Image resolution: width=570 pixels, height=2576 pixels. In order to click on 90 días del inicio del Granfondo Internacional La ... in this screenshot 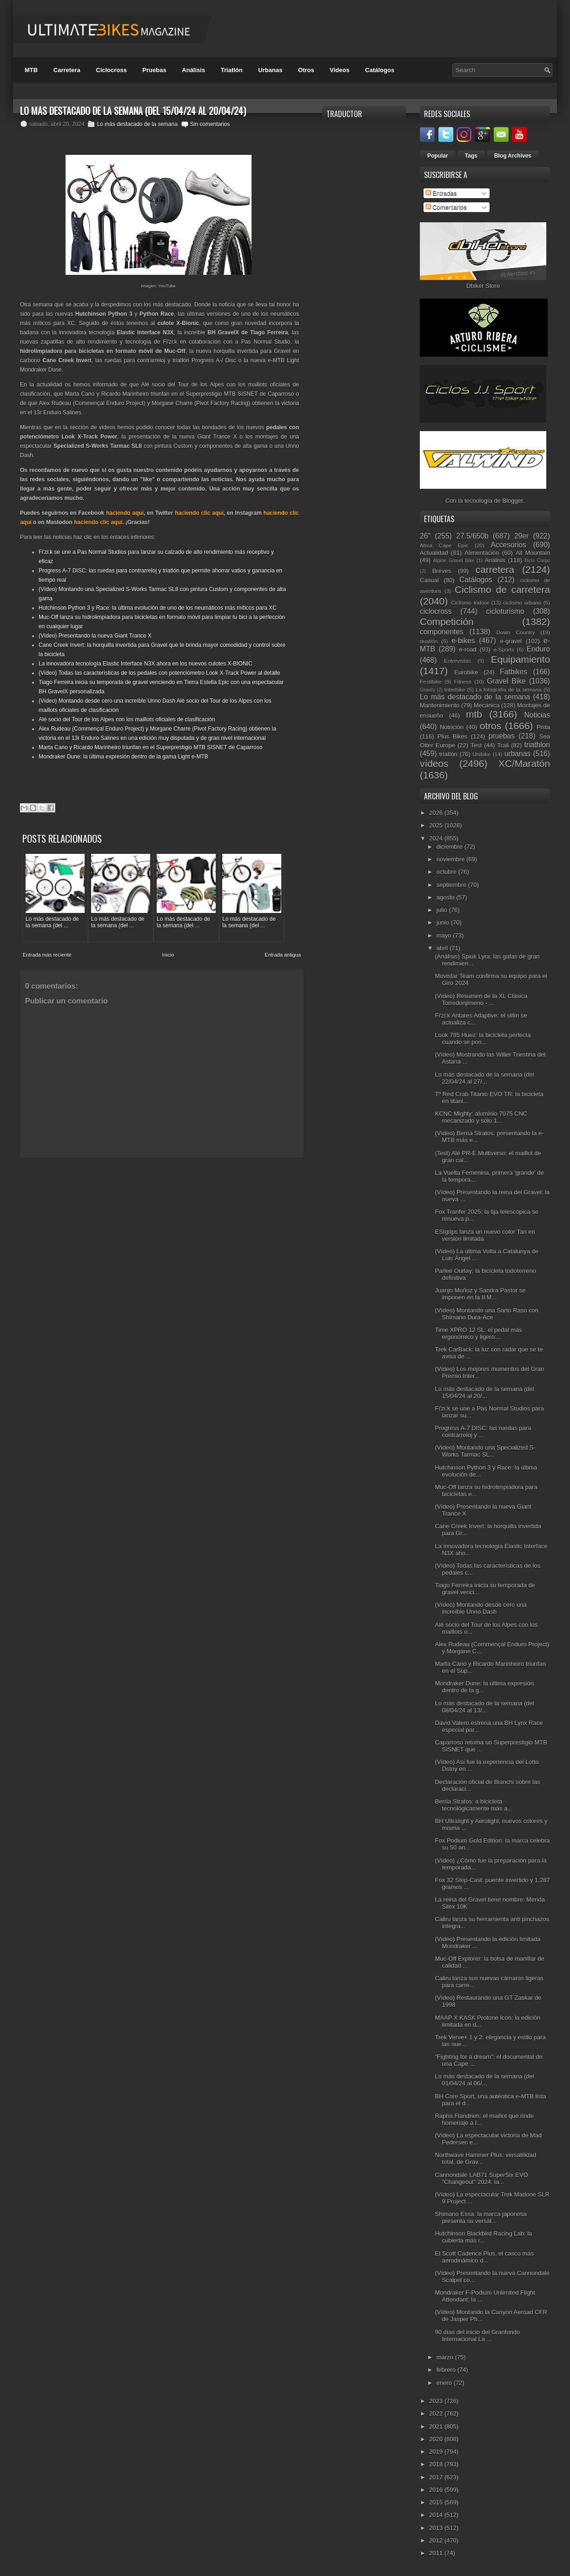, I will do `click(477, 2336)`.